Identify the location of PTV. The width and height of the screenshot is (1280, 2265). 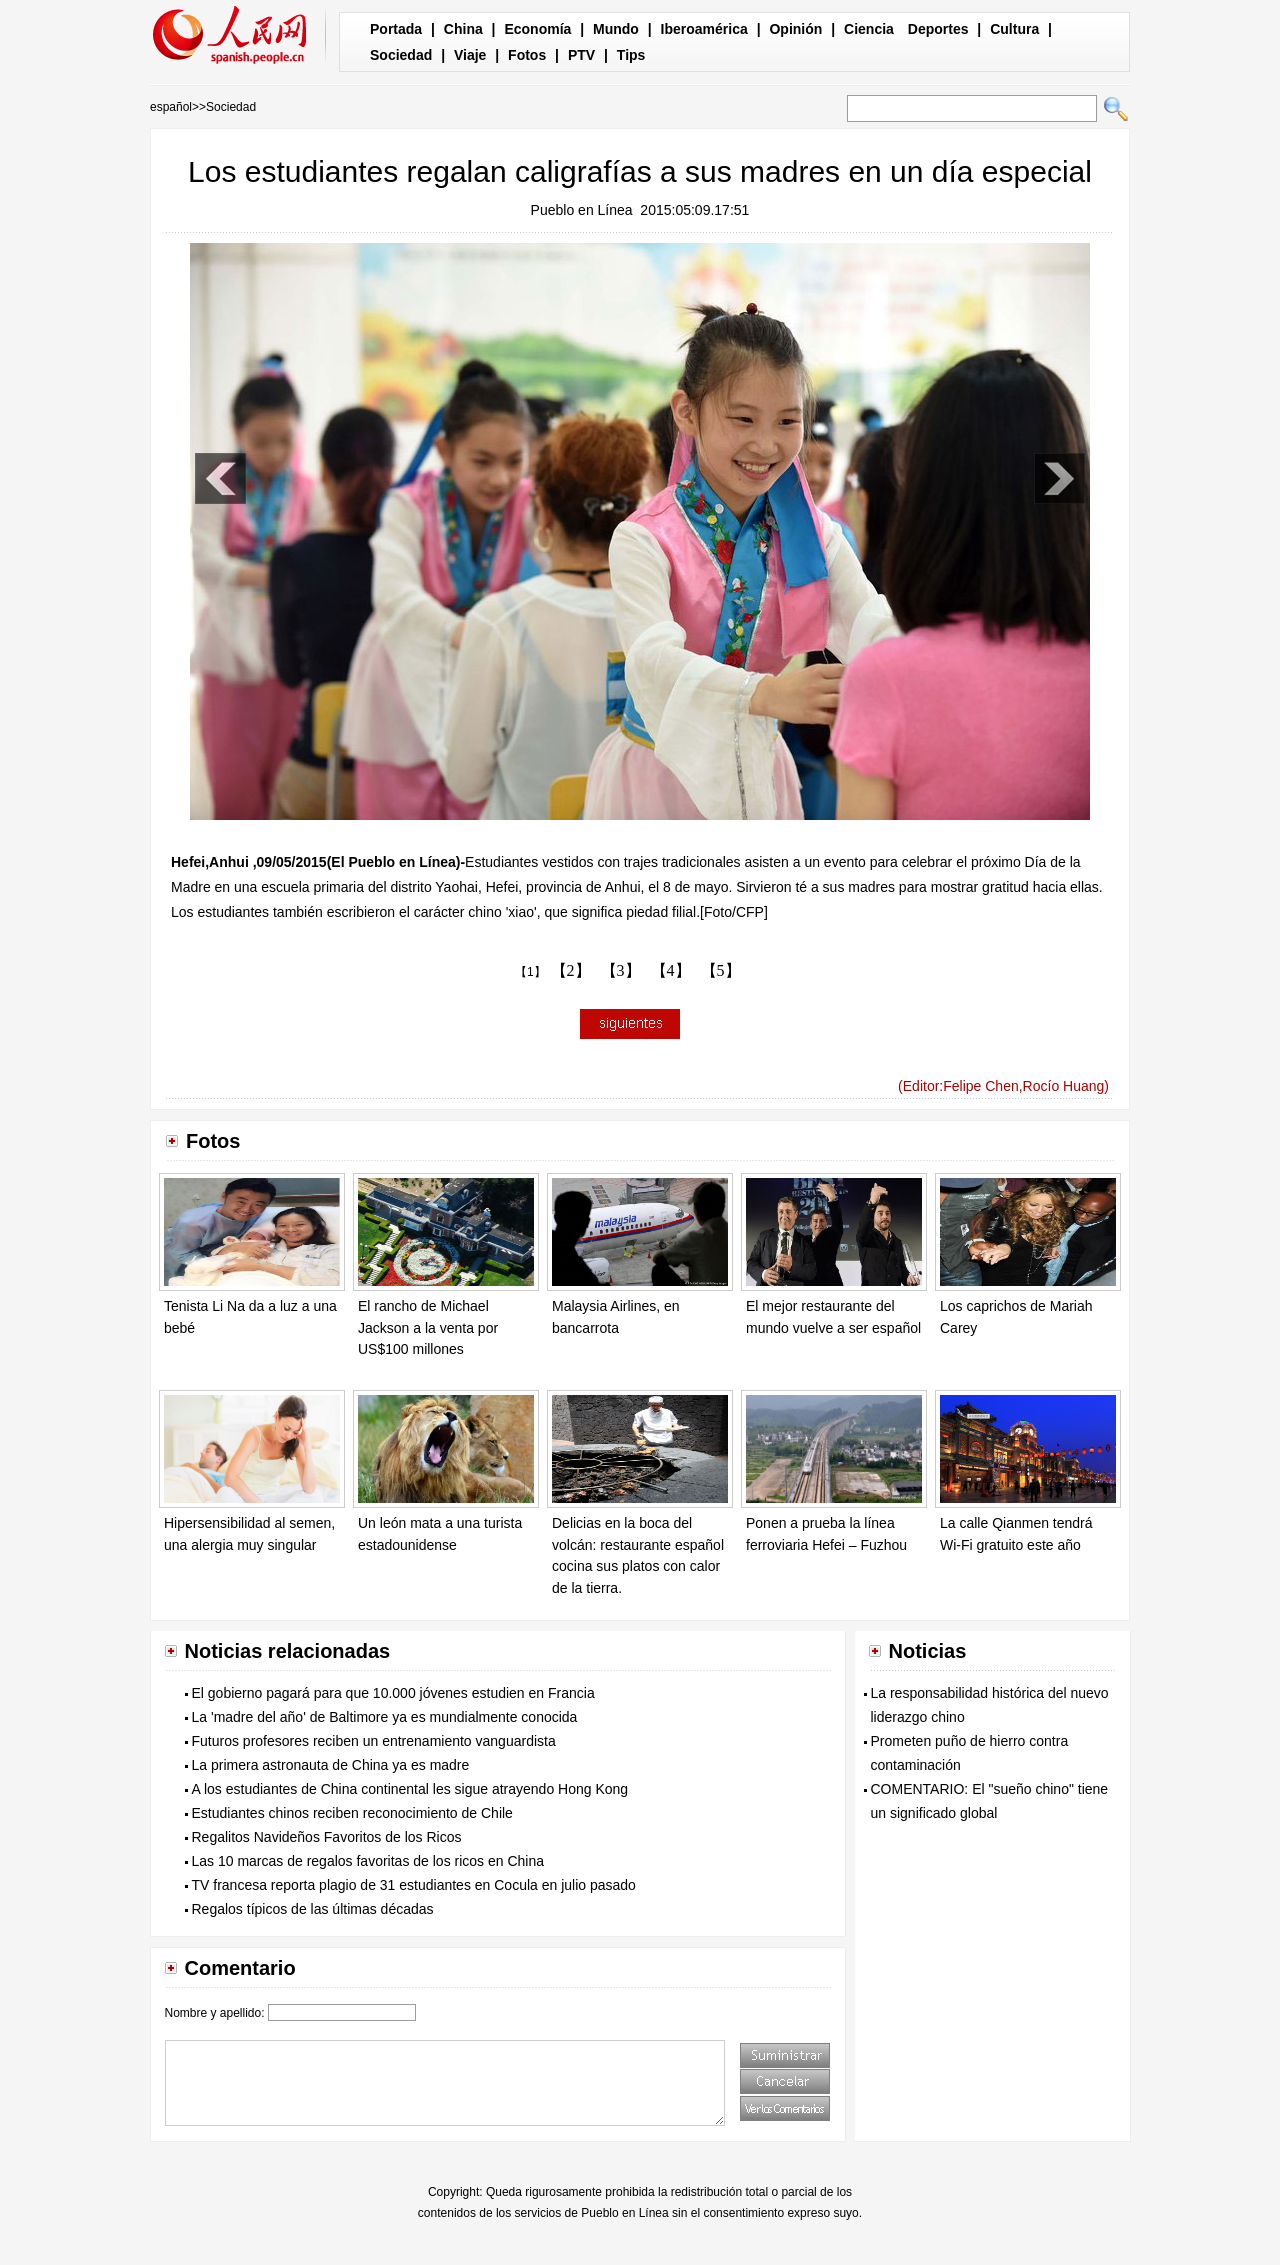
(581, 55).